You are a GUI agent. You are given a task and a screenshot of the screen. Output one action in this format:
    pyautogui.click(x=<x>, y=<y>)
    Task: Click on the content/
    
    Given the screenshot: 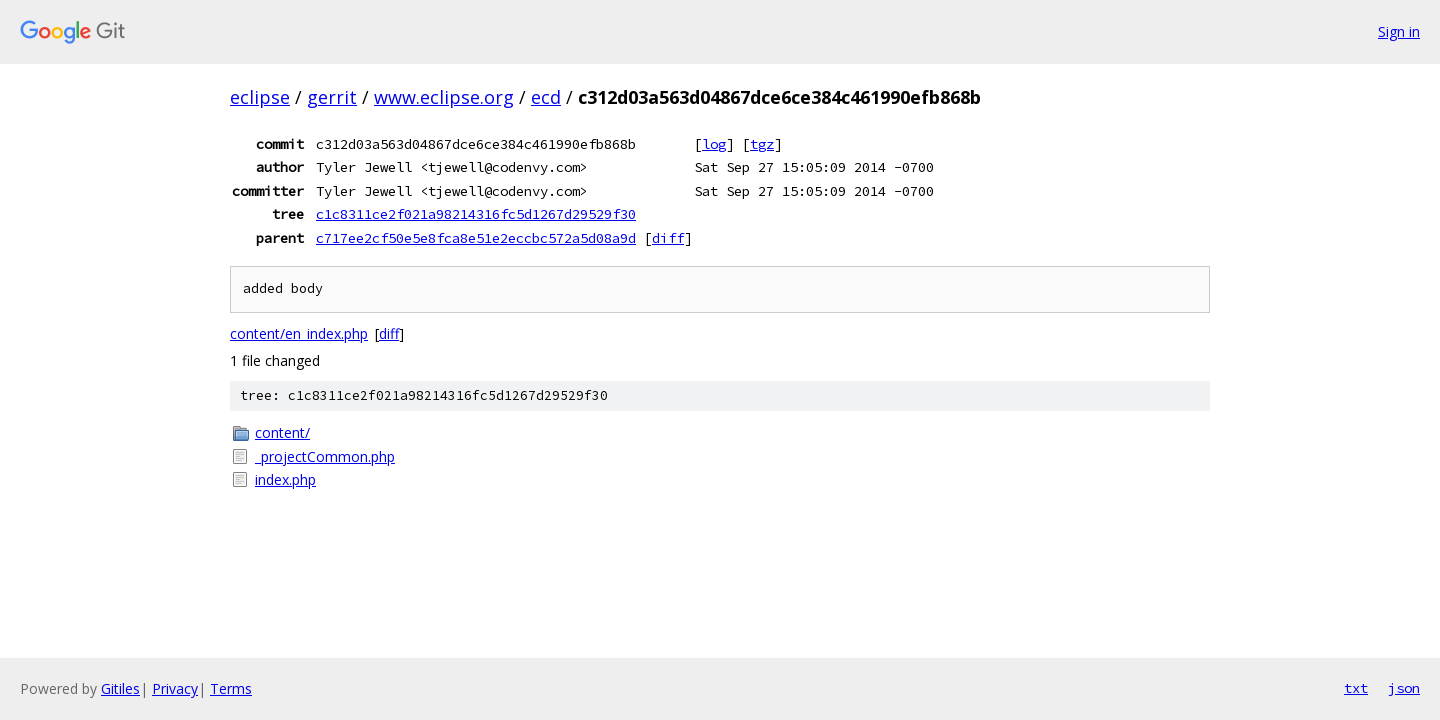 What is the action you would take?
    pyautogui.click(x=282, y=432)
    